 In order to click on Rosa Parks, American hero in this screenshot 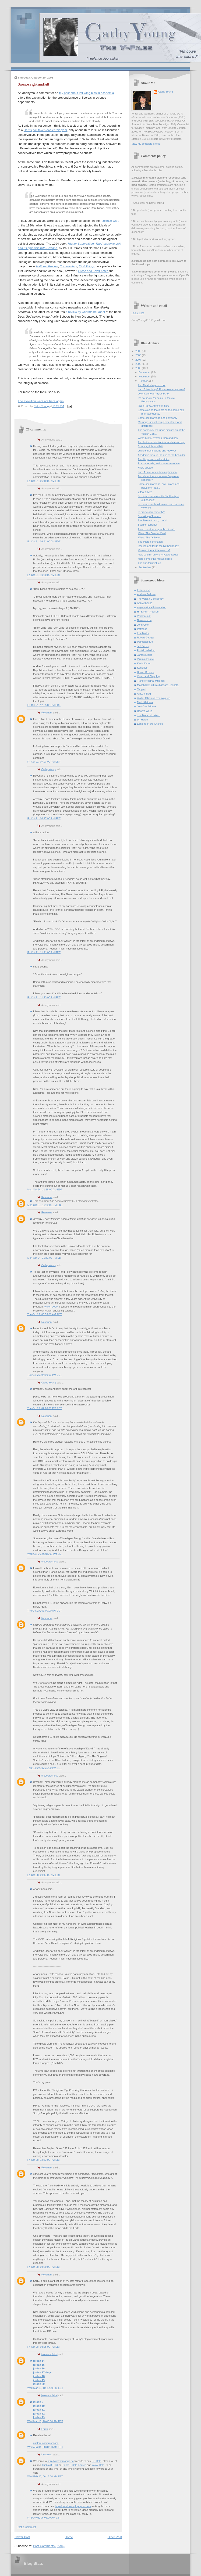, I will do `click(153, 405)`.